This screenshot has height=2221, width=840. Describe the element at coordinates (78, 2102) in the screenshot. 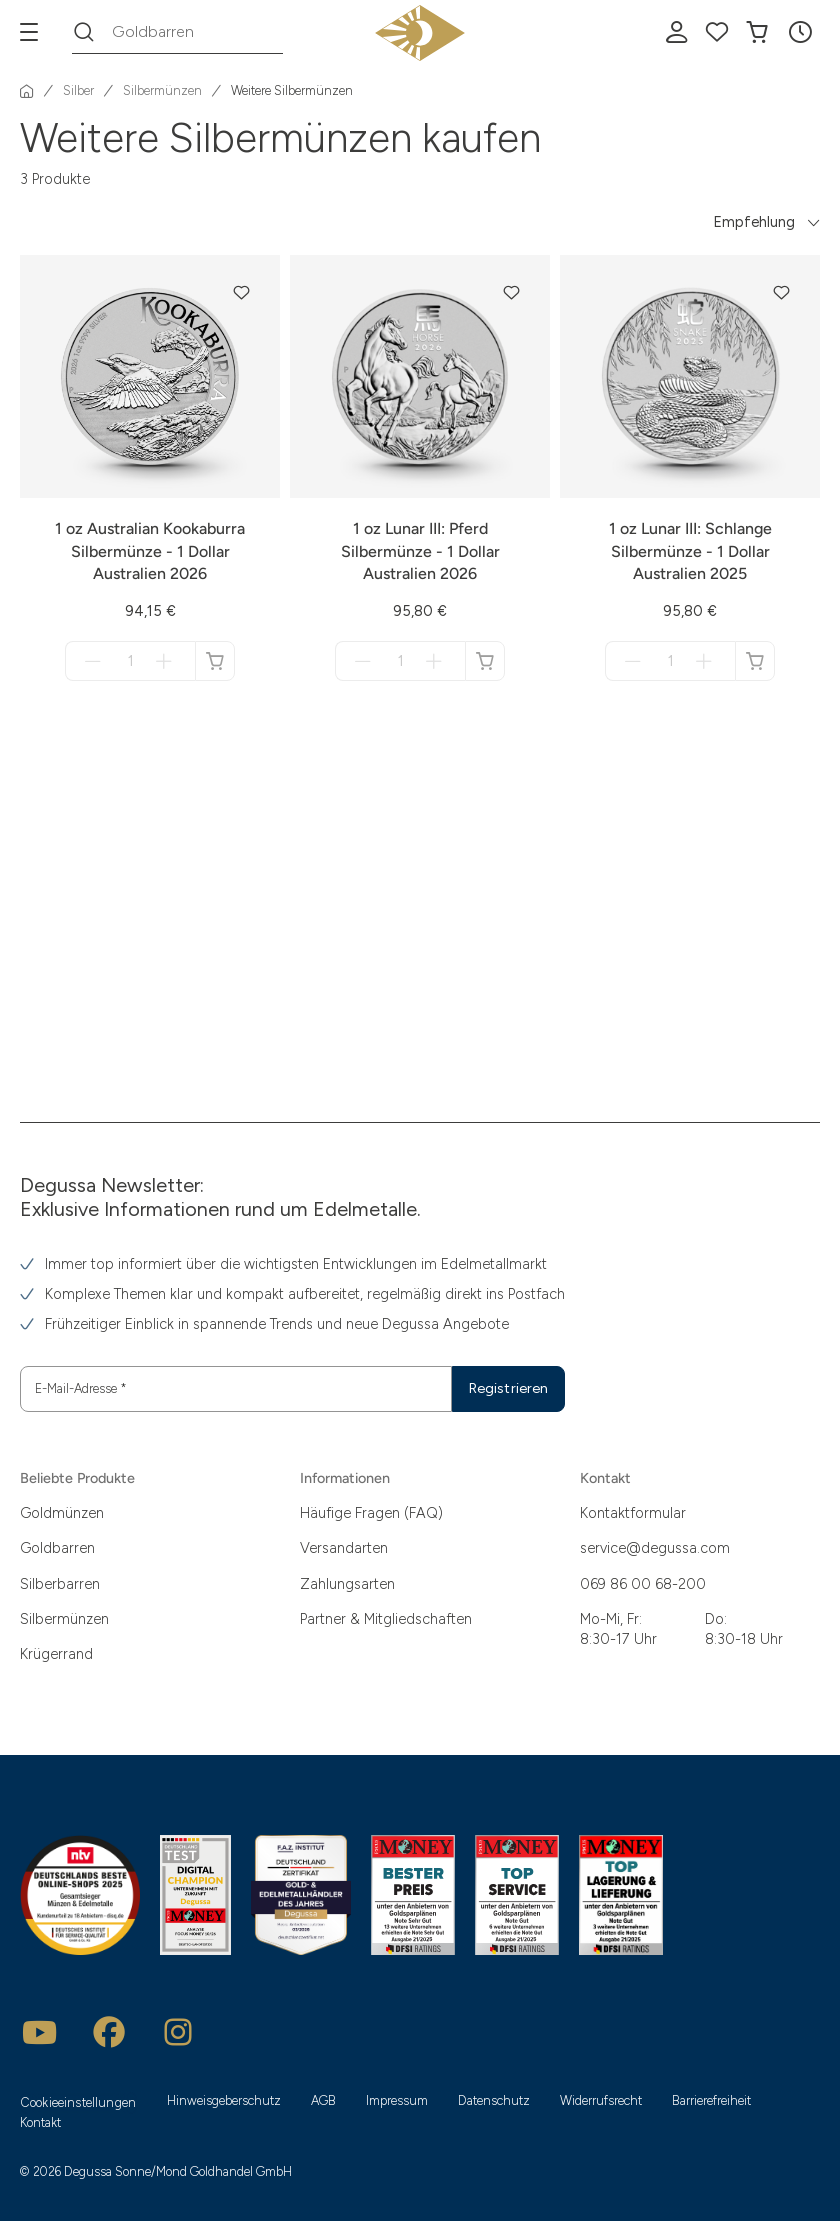

I see `Cookieeinstellungen` at that location.